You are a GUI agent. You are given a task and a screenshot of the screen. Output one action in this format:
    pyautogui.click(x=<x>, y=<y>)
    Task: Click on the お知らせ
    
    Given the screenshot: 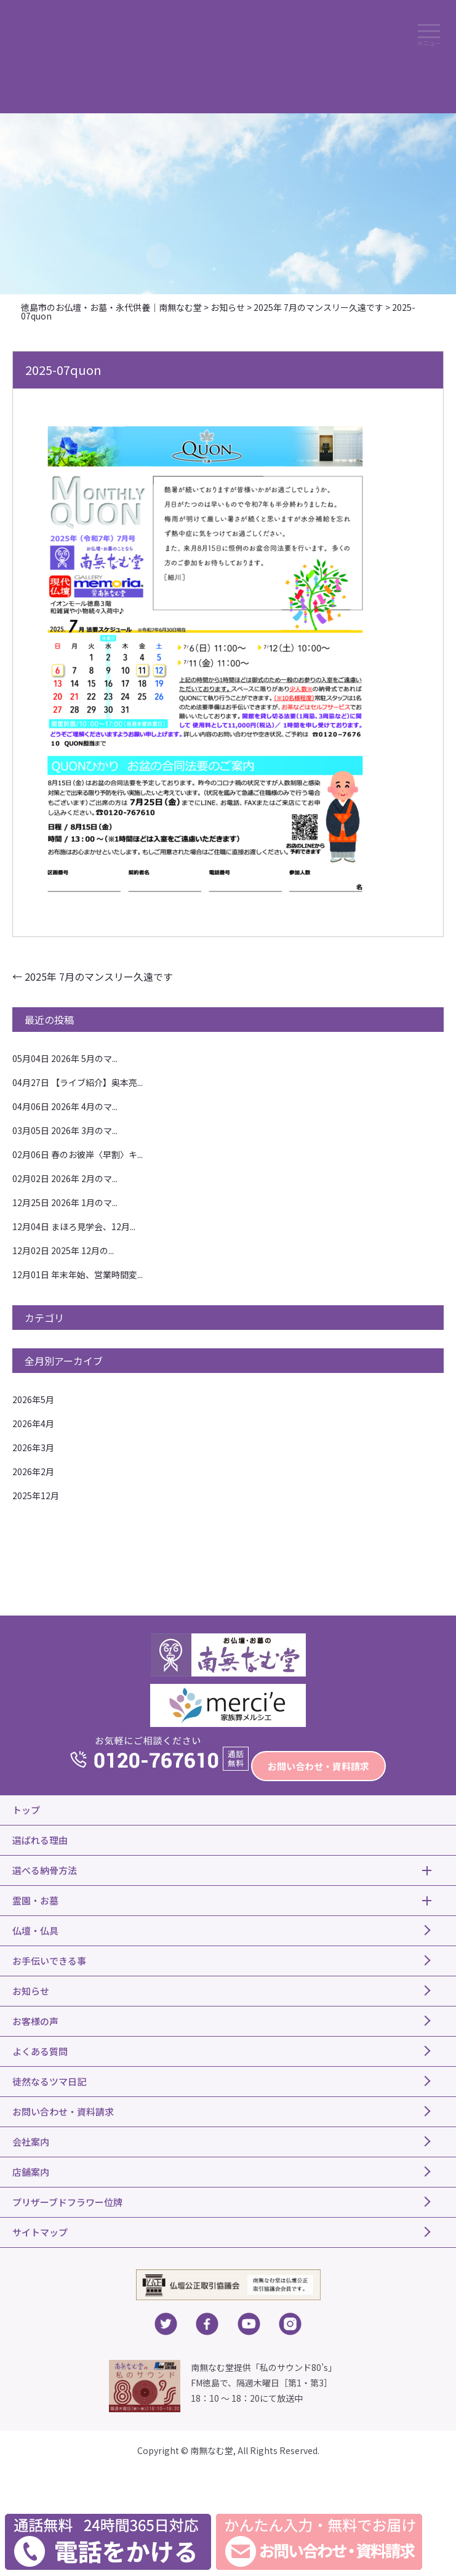 What is the action you would take?
    pyautogui.click(x=30, y=1990)
    